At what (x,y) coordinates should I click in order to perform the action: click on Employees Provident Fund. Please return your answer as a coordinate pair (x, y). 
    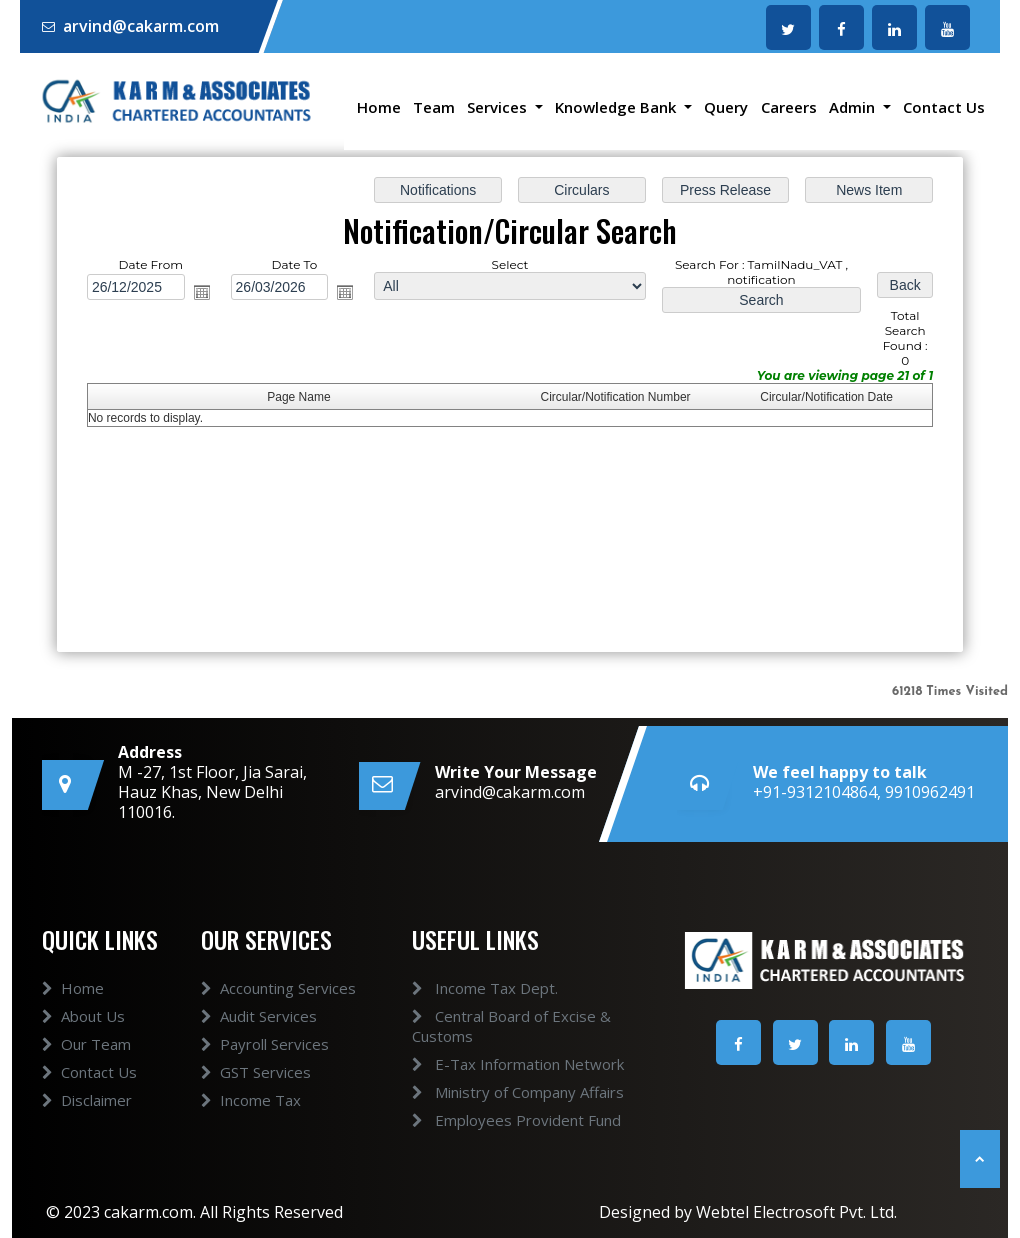
    Looking at the image, I should click on (481, 1120).